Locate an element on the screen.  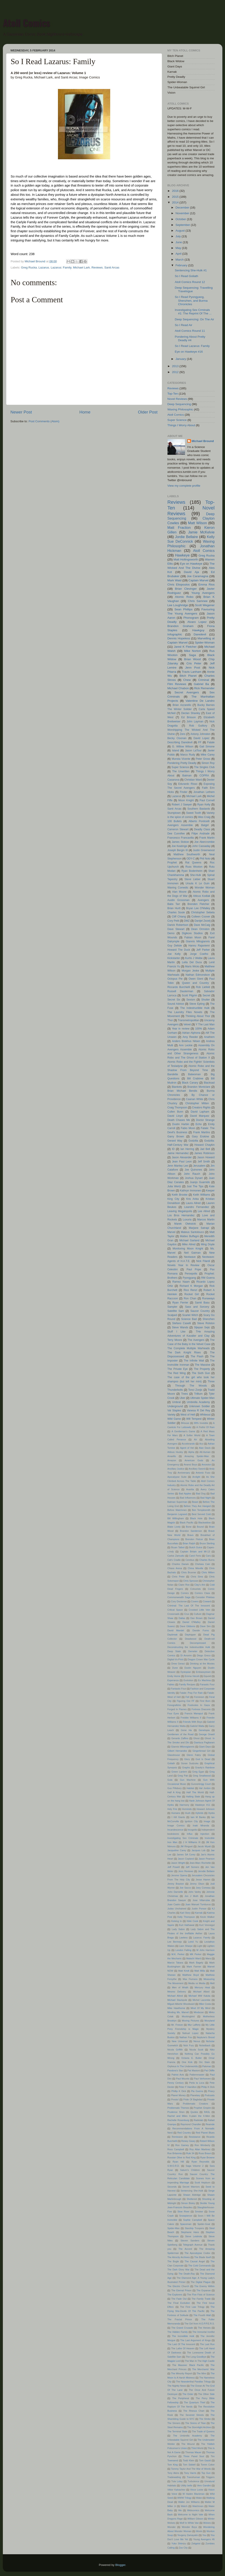
Figuring Out FF is located at coordinates (185, 1701).